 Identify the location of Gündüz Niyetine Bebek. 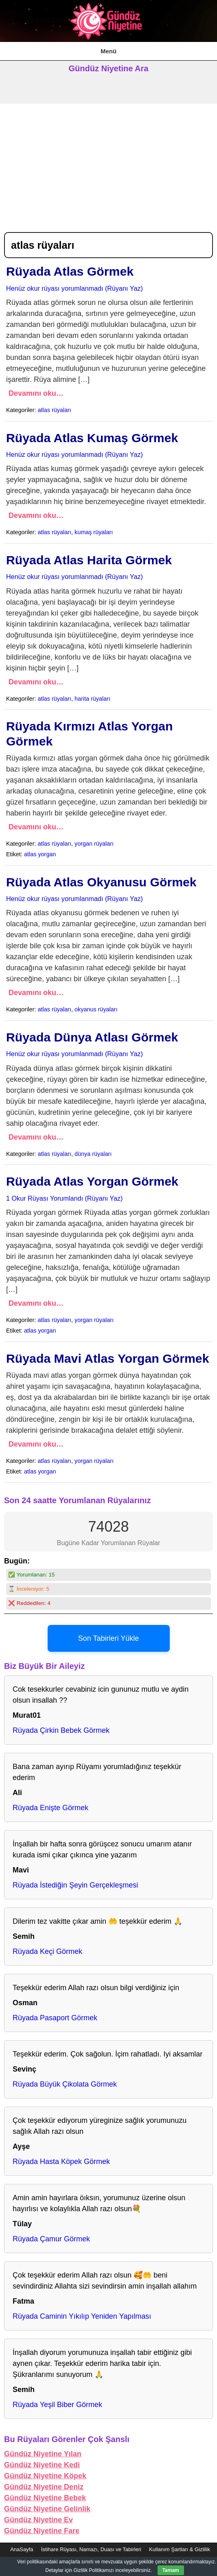
(45, 2498).